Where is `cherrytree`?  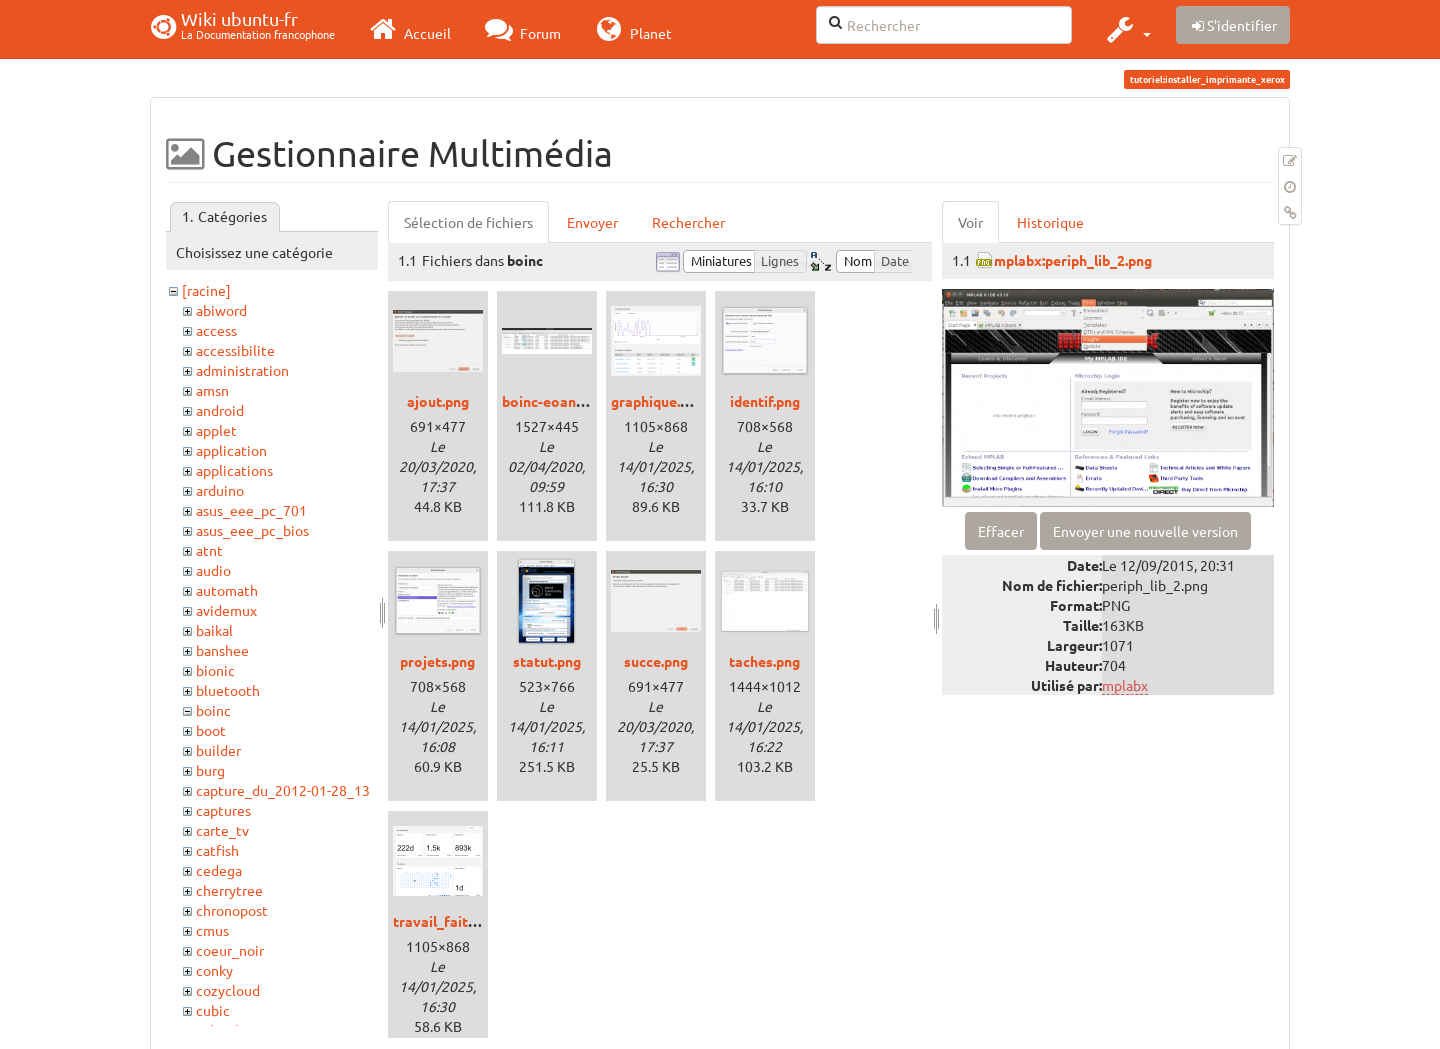 cherrytree is located at coordinates (229, 890).